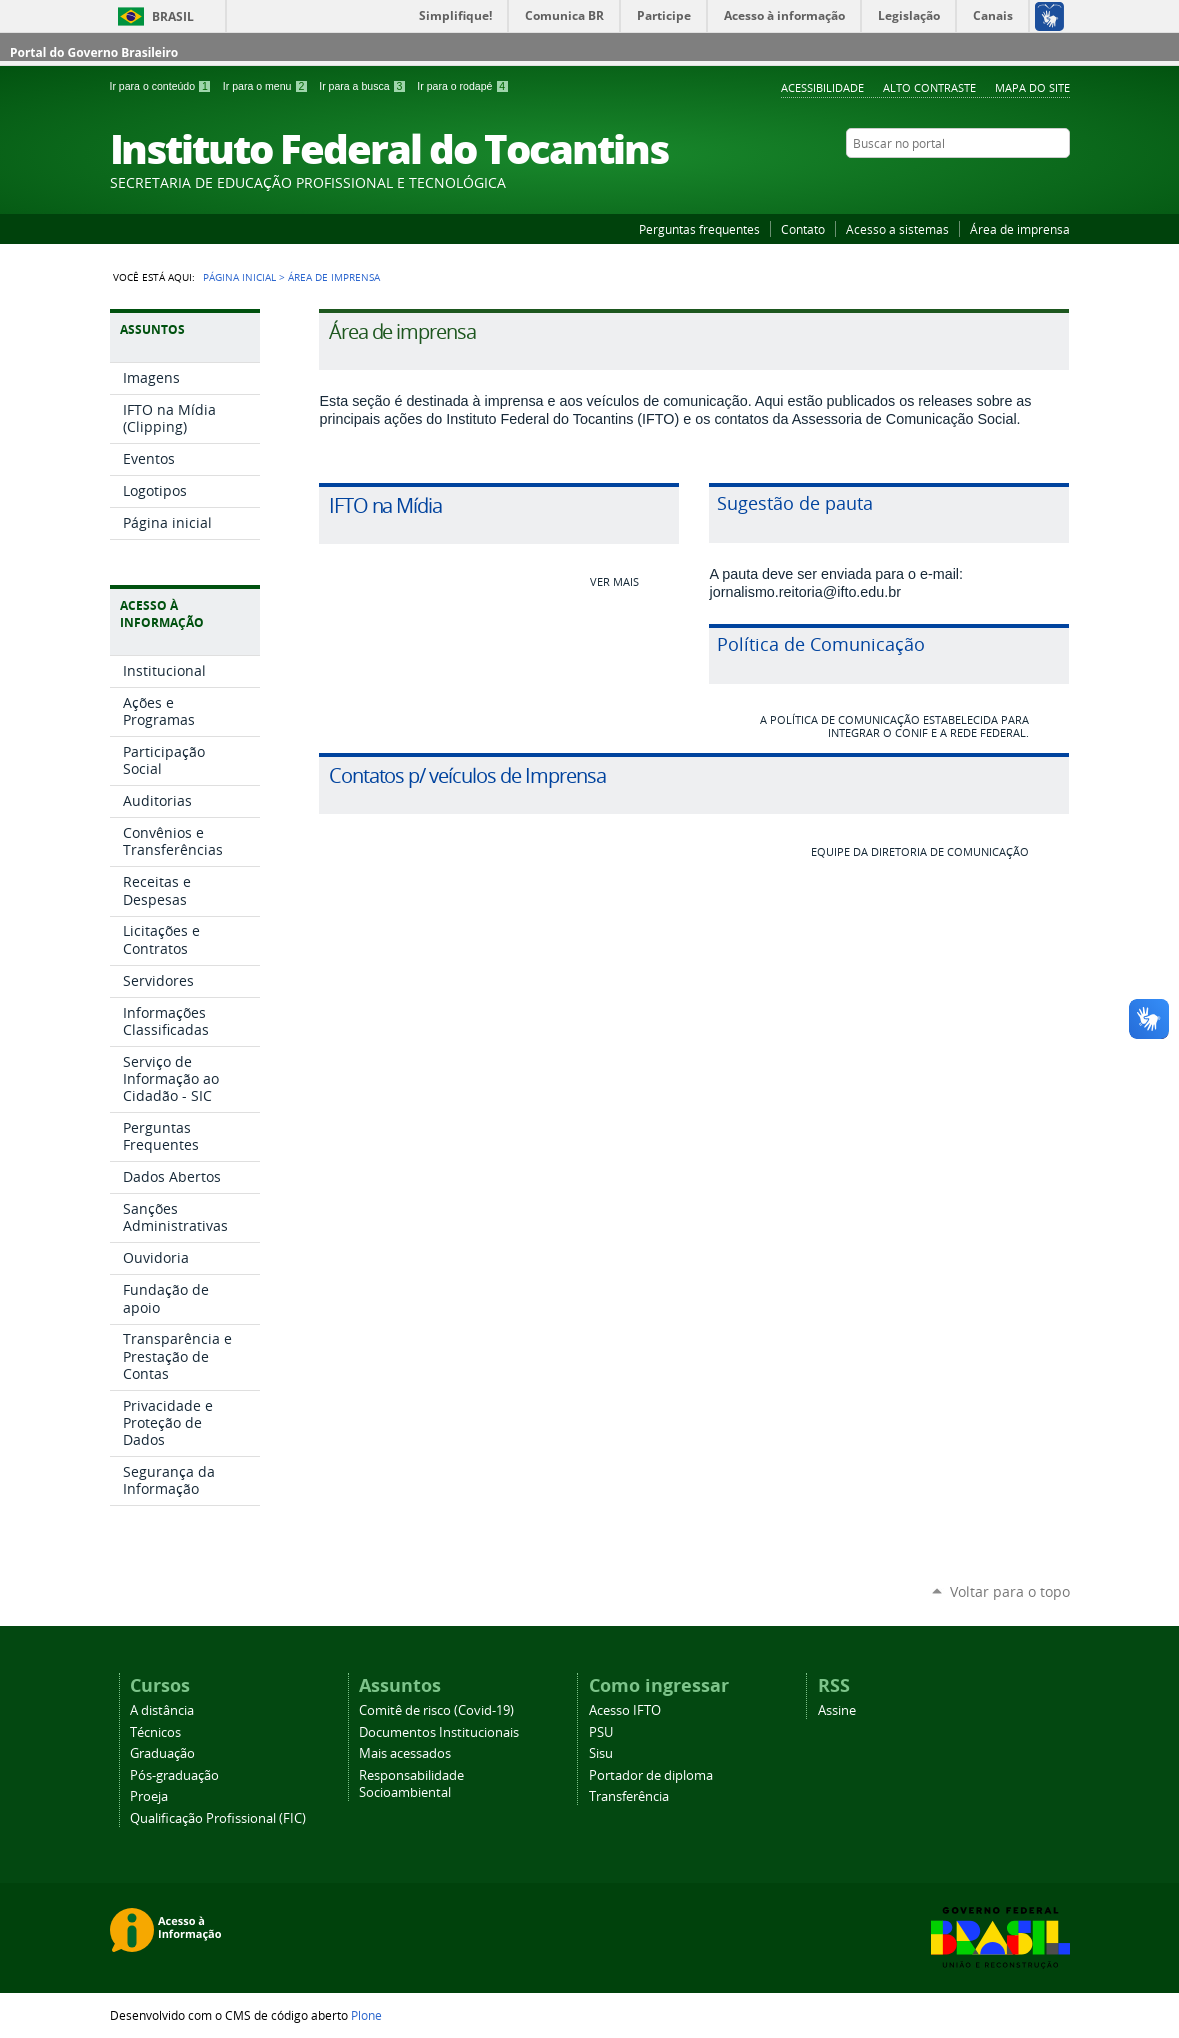  Describe the element at coordinates (629, 1796) in the screenshot. I see `Transferência` at that location.